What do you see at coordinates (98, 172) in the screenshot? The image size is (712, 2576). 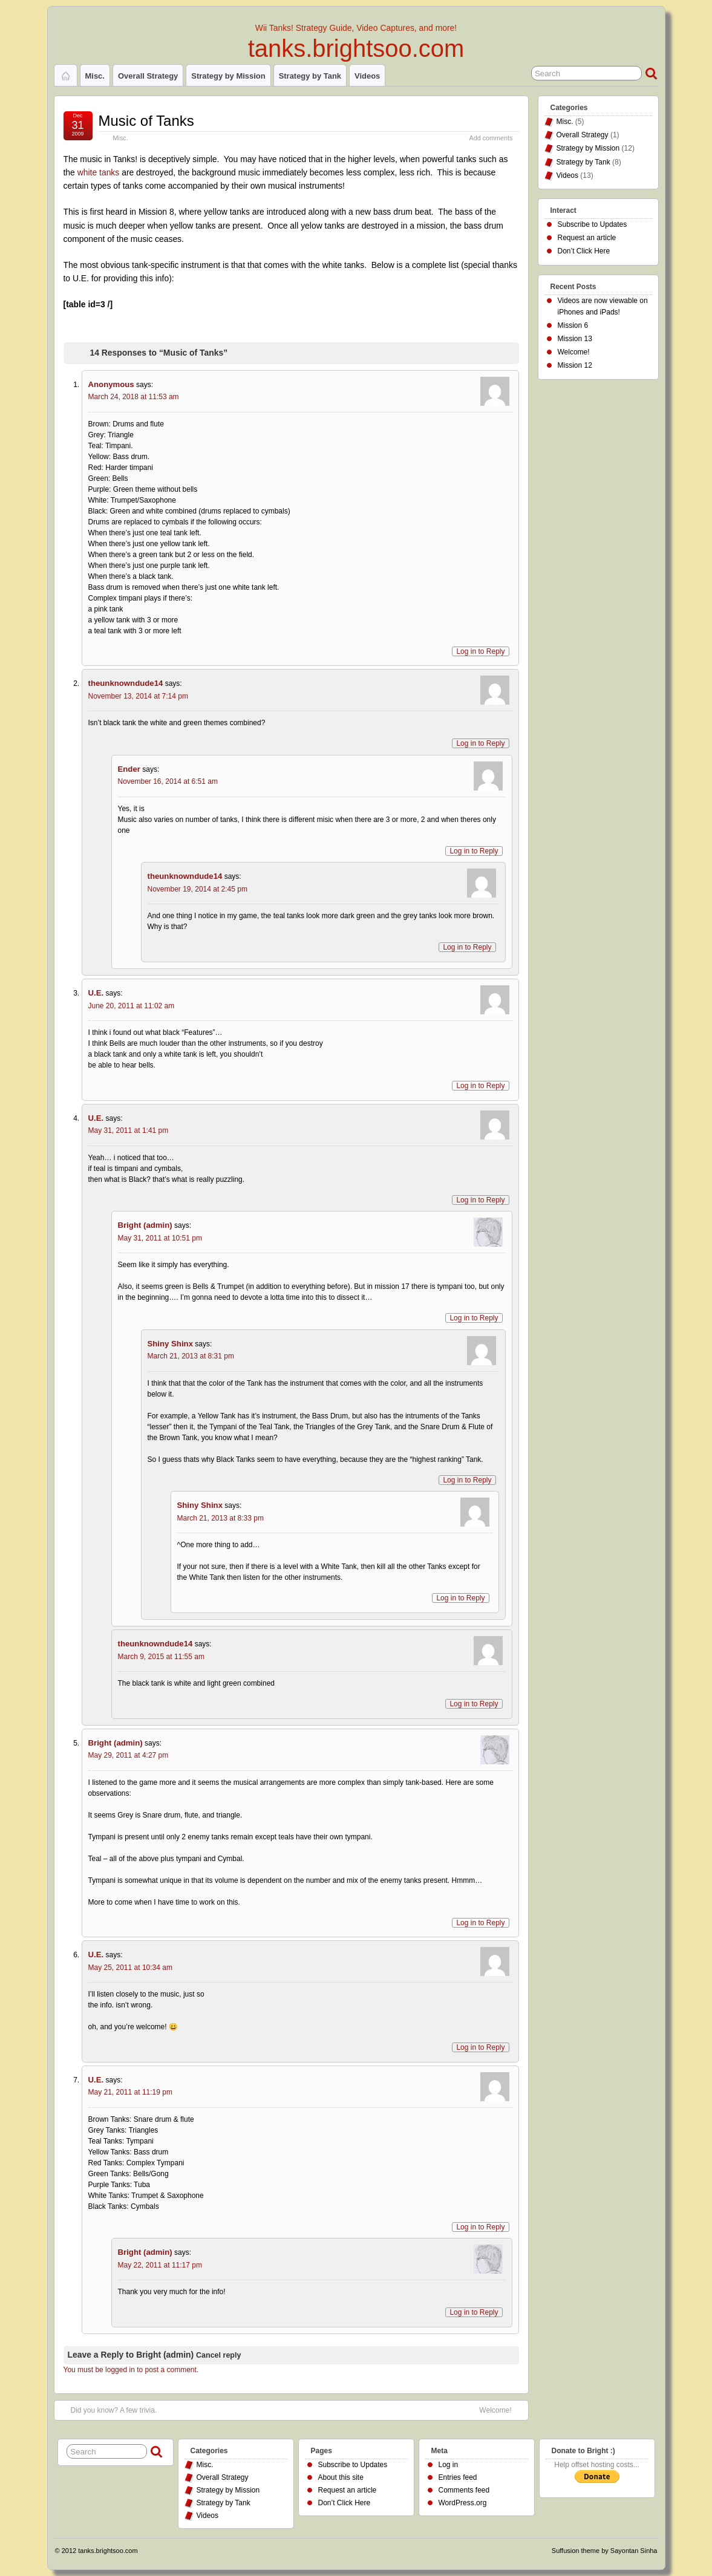 I see `white tanks` at bounding box center [98, 172].